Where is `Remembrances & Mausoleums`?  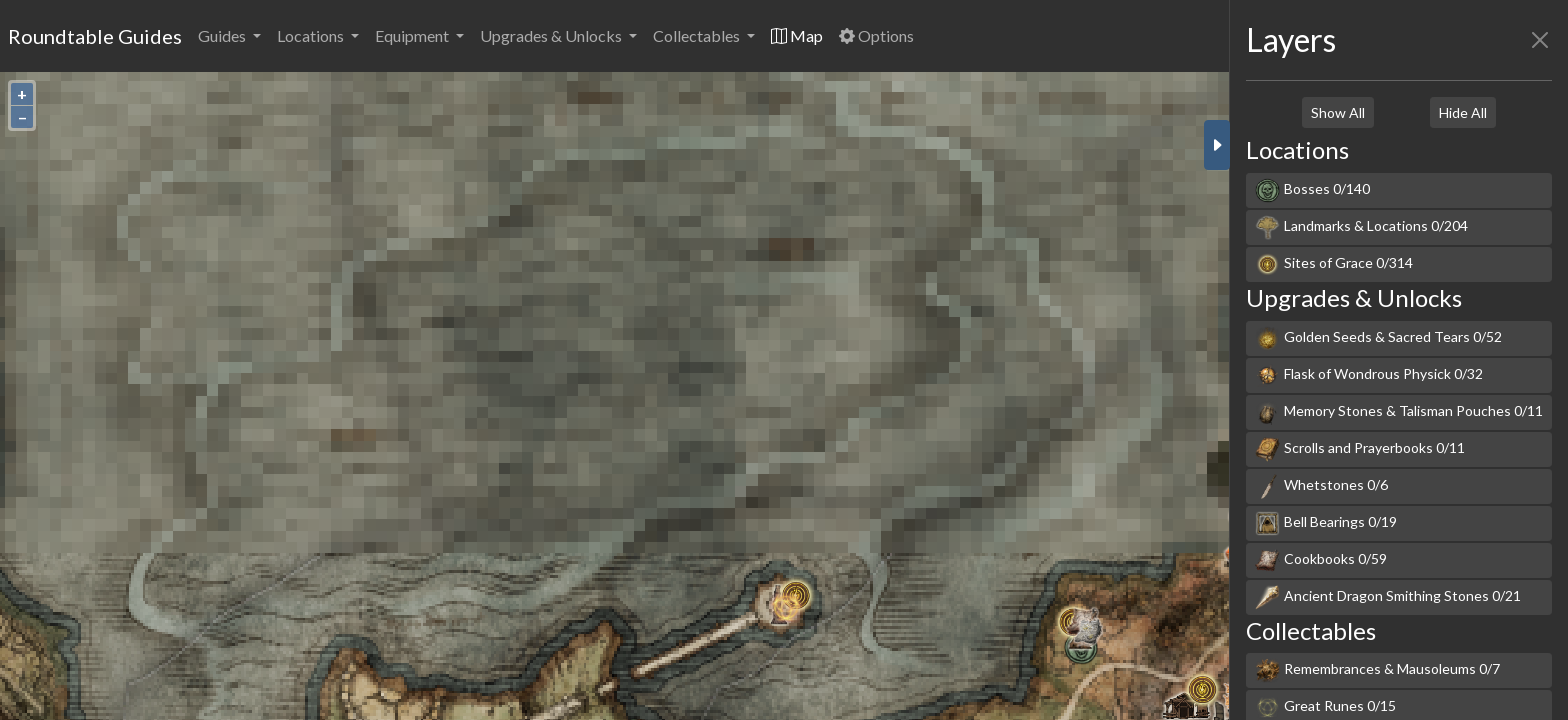
Remembrances & Mausoleums is located at coordinates (1377, 670).